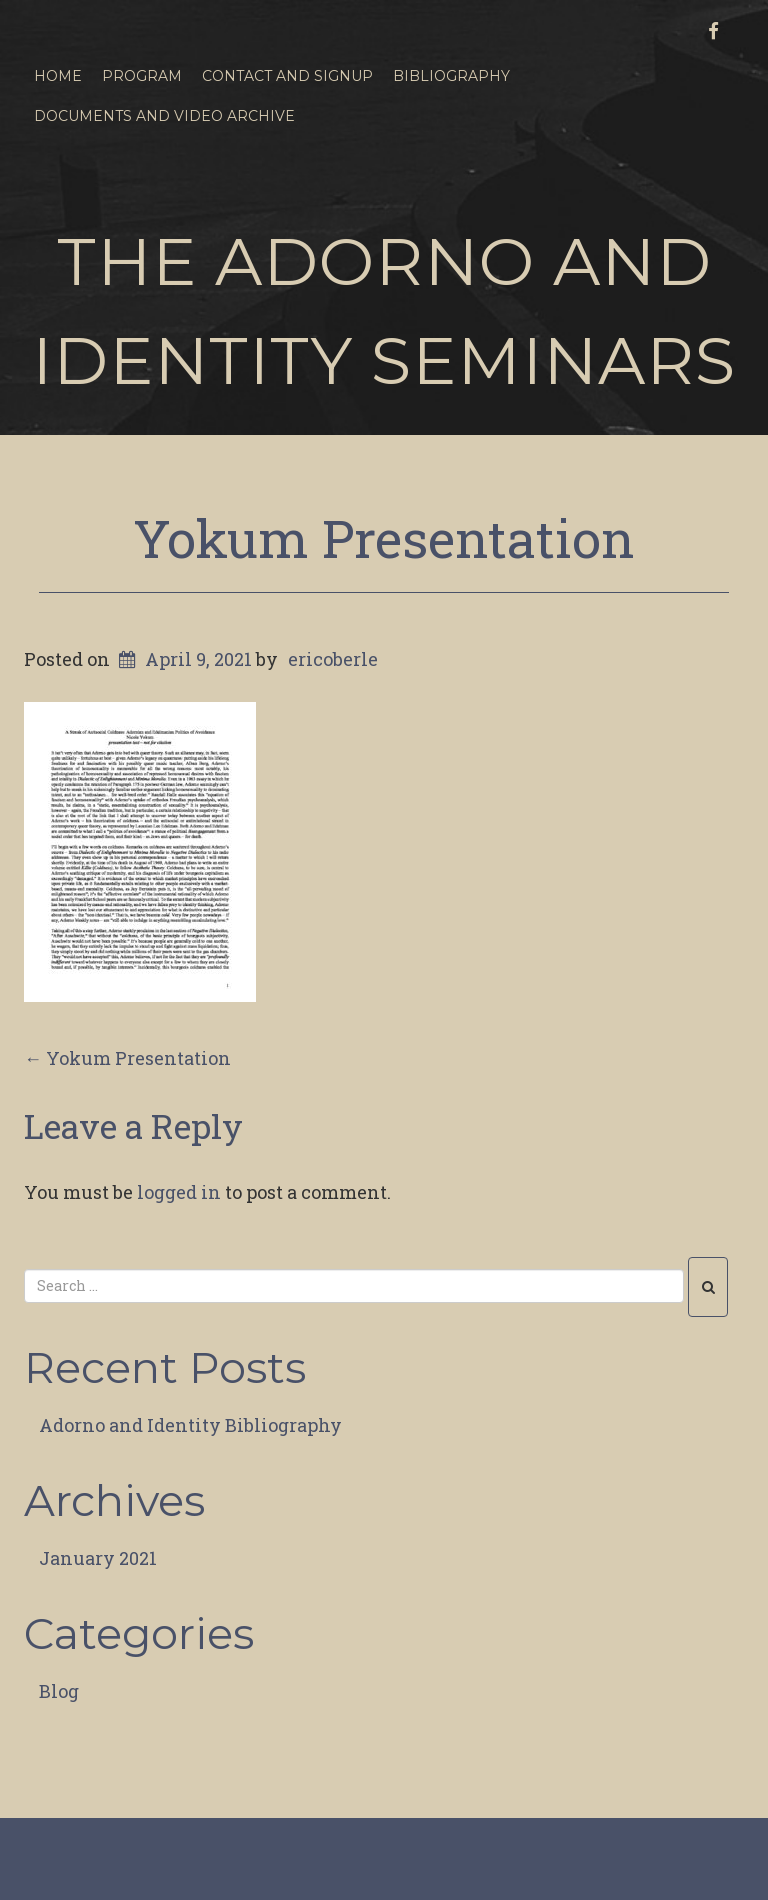 The height and width of the screenshot is (1900, 768). Describe the element at coordinates (59, 1691) in the screenshot. I see `Blog` at that location.